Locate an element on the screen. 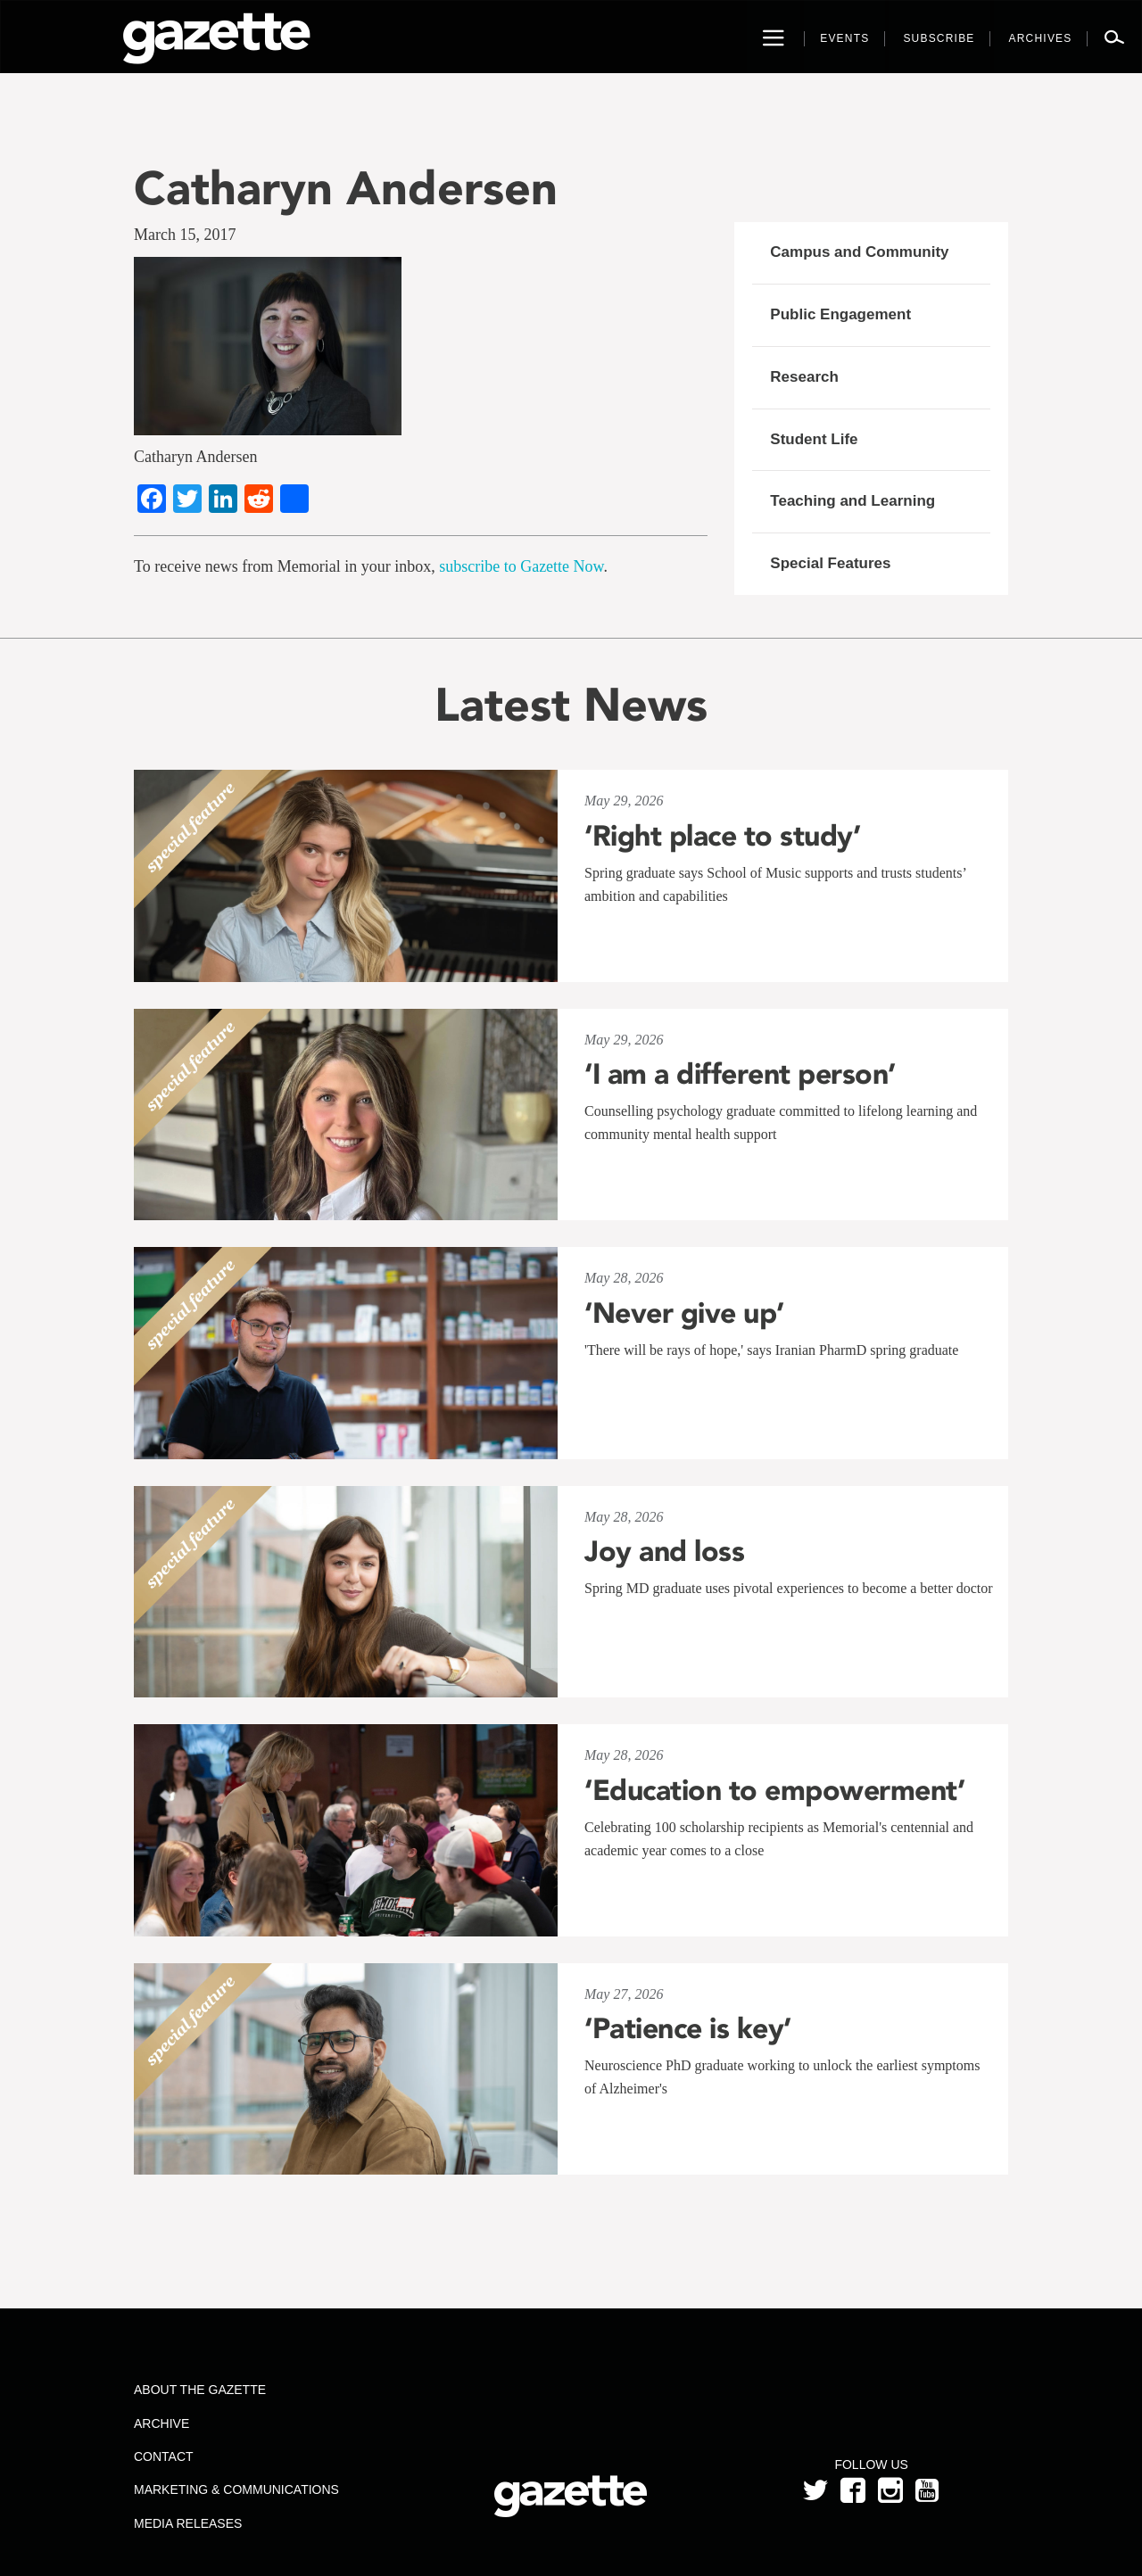 This screenshot has width=1142, height=2576. ‘Education to empowerment’ is located at coordinates (774, 1790).